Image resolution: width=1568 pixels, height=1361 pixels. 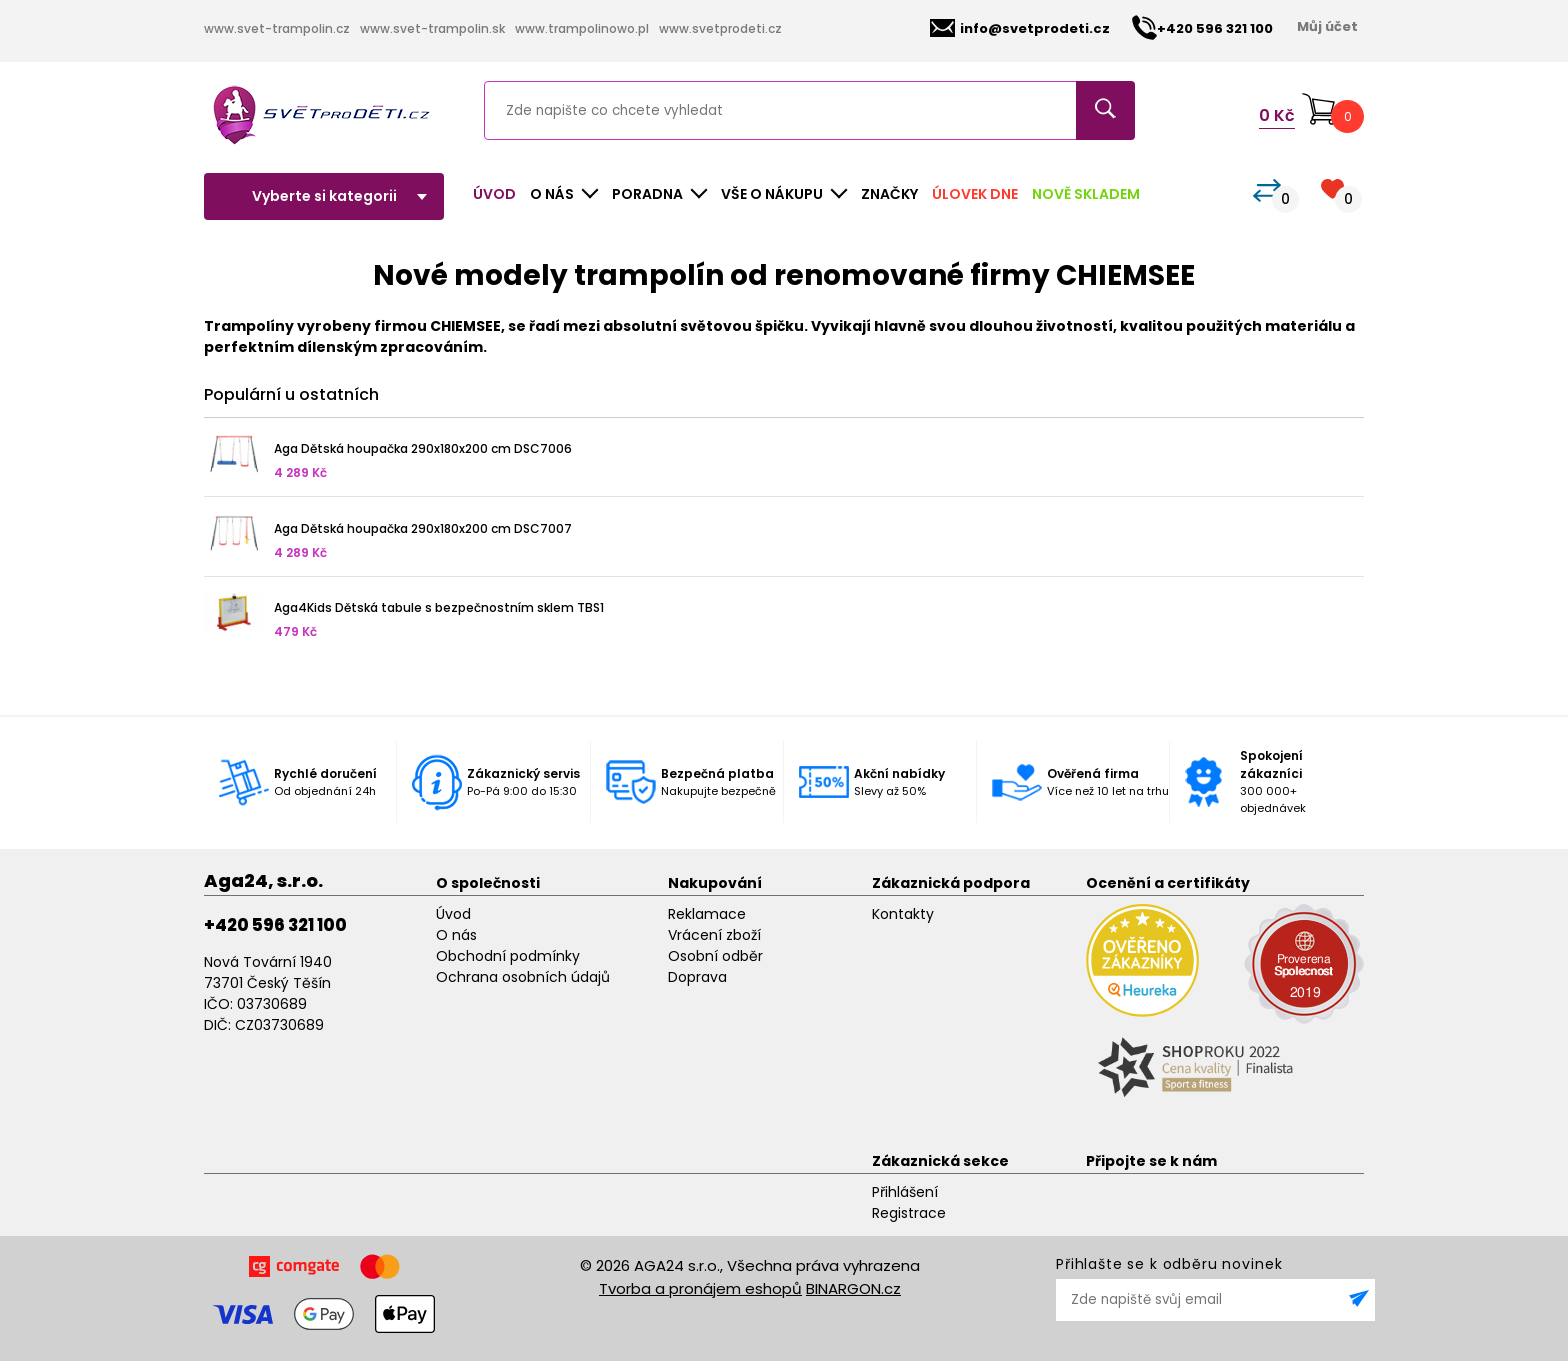 What do you see at coordinates (975, 194) in the screenshot?
I see `Úlovek dne` at bounding box center [975, 194].